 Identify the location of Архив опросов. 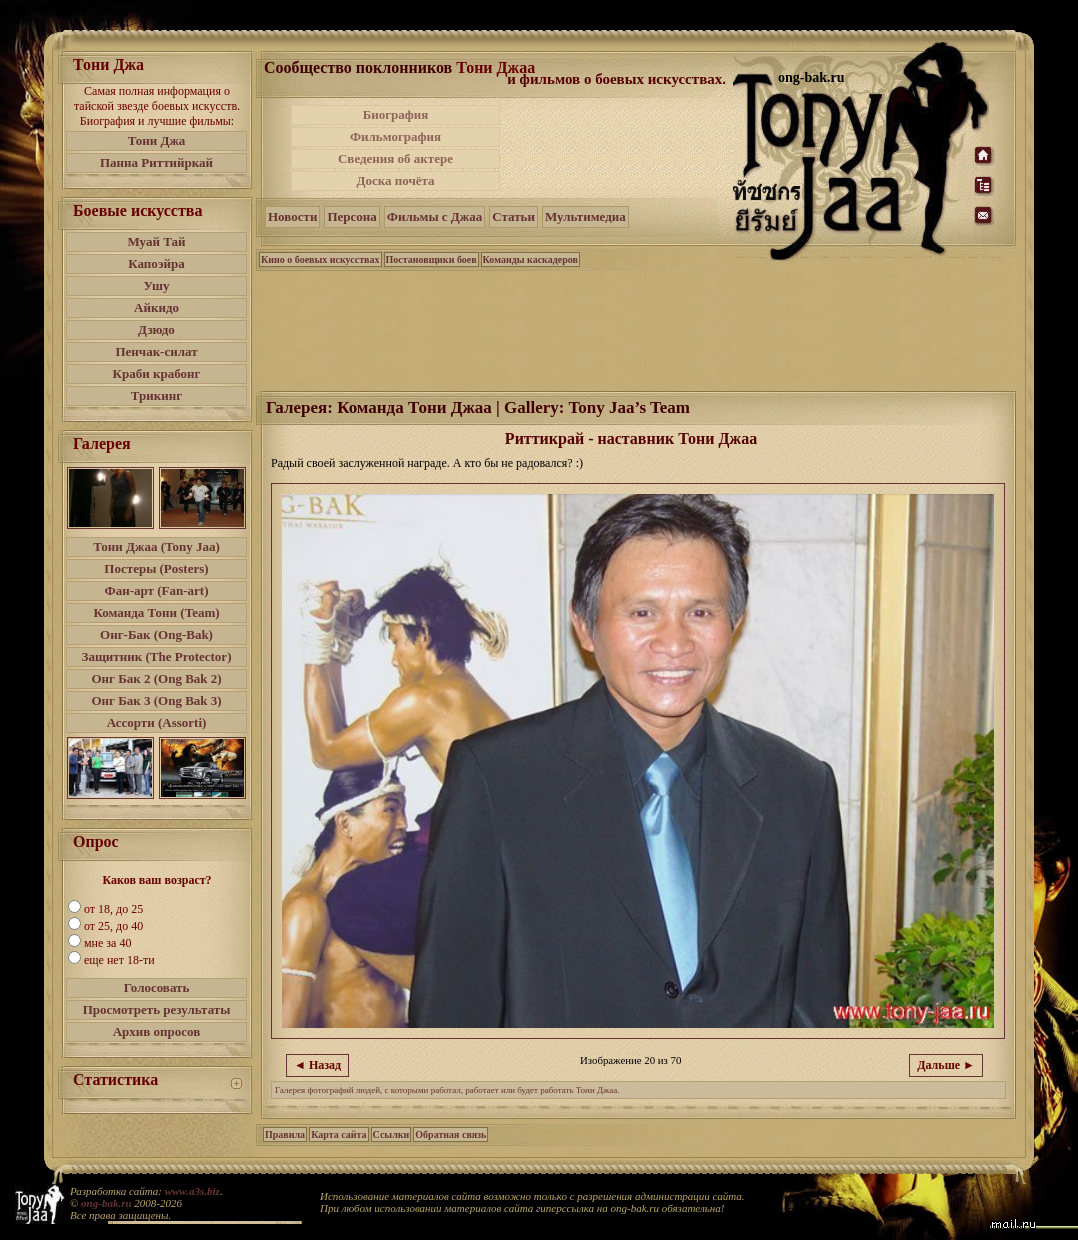
(157, 1031).